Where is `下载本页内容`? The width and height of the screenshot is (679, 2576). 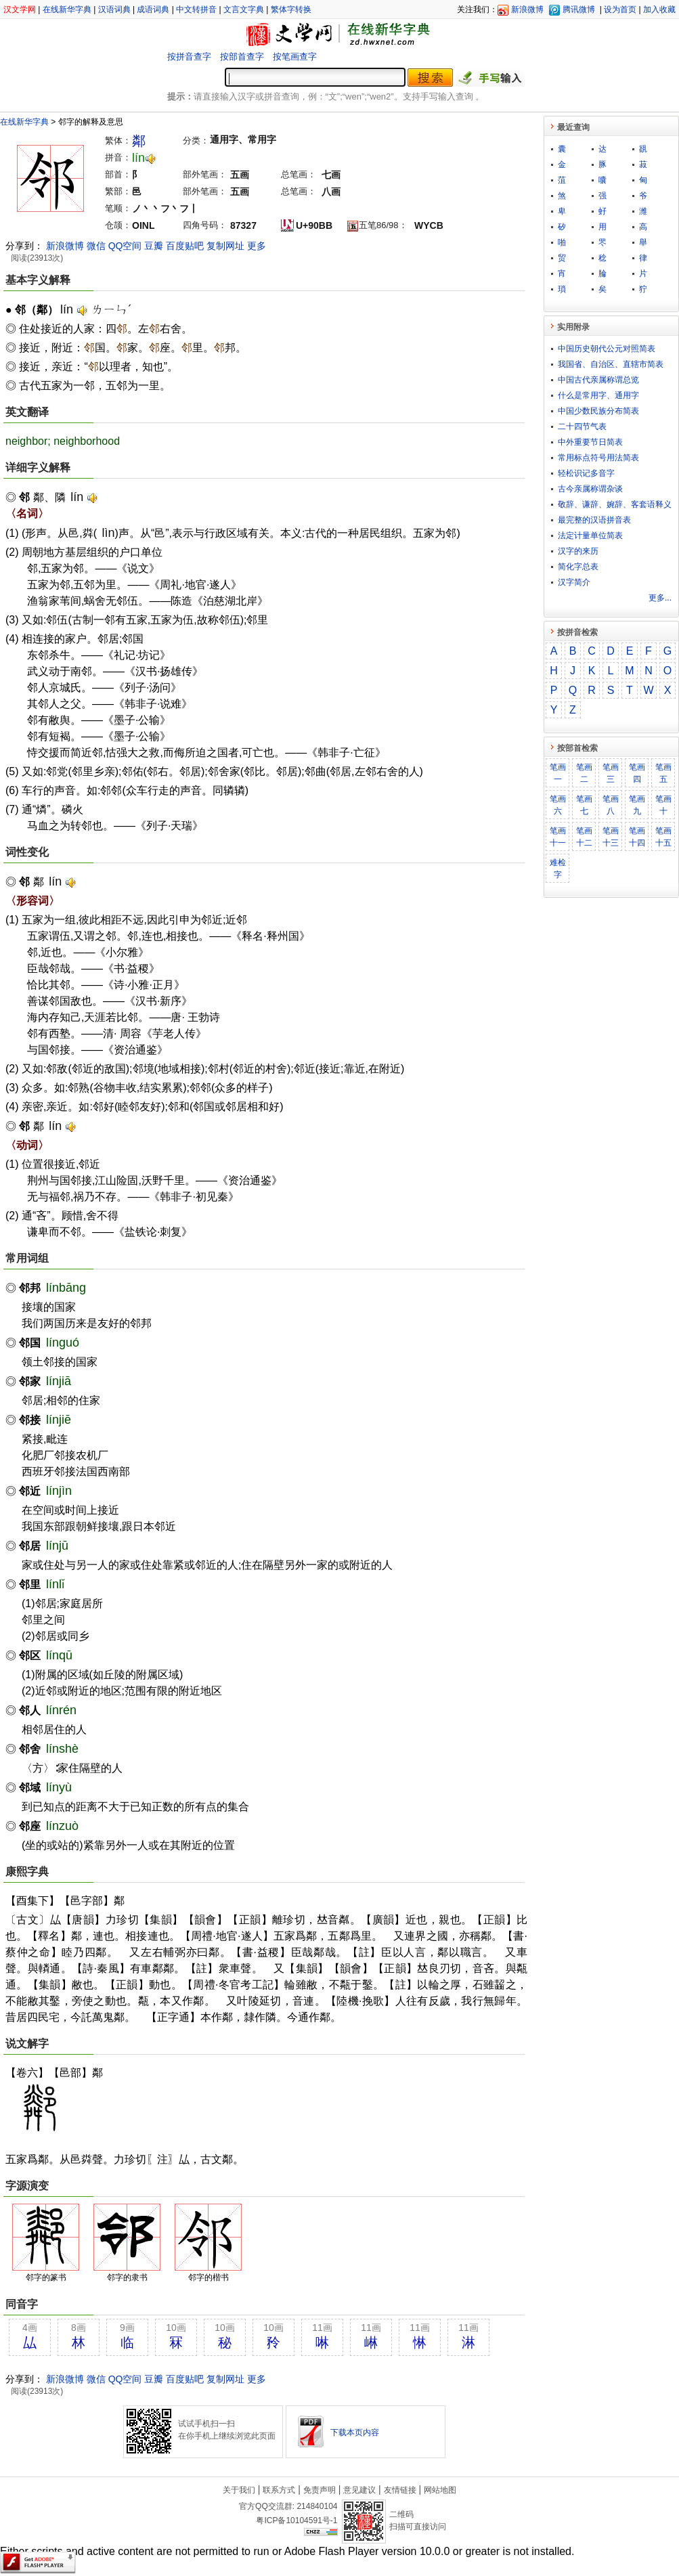
下载本页内容 is located at coordinates (354, 2432).